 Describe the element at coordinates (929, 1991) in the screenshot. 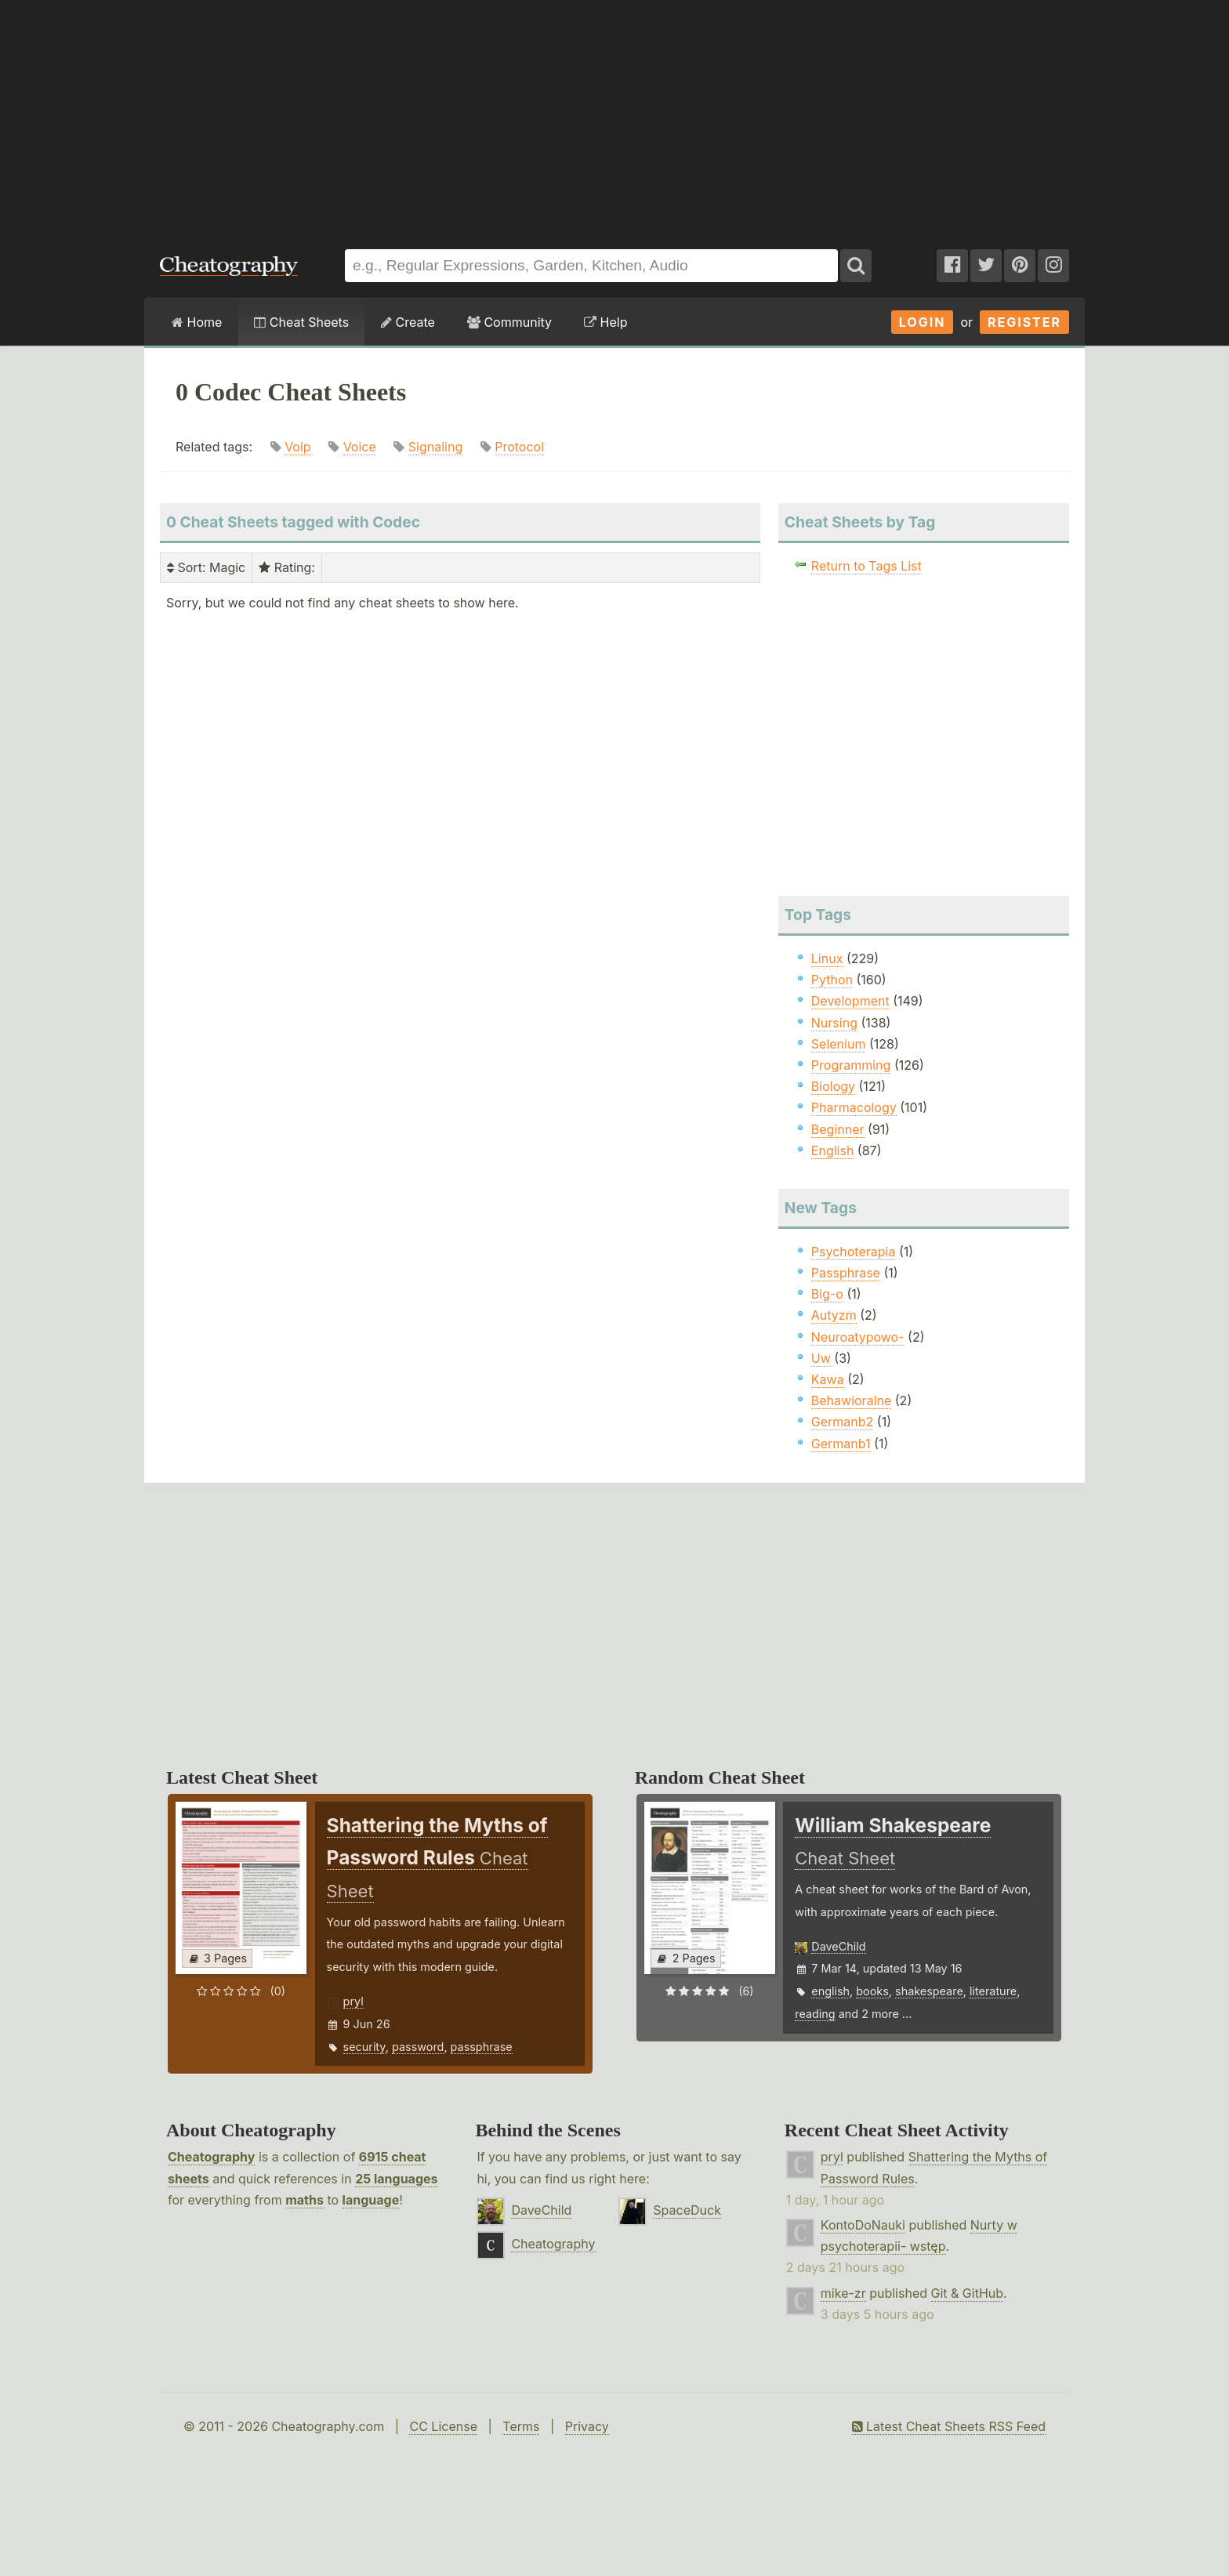

I see `shakespeare` at that location.